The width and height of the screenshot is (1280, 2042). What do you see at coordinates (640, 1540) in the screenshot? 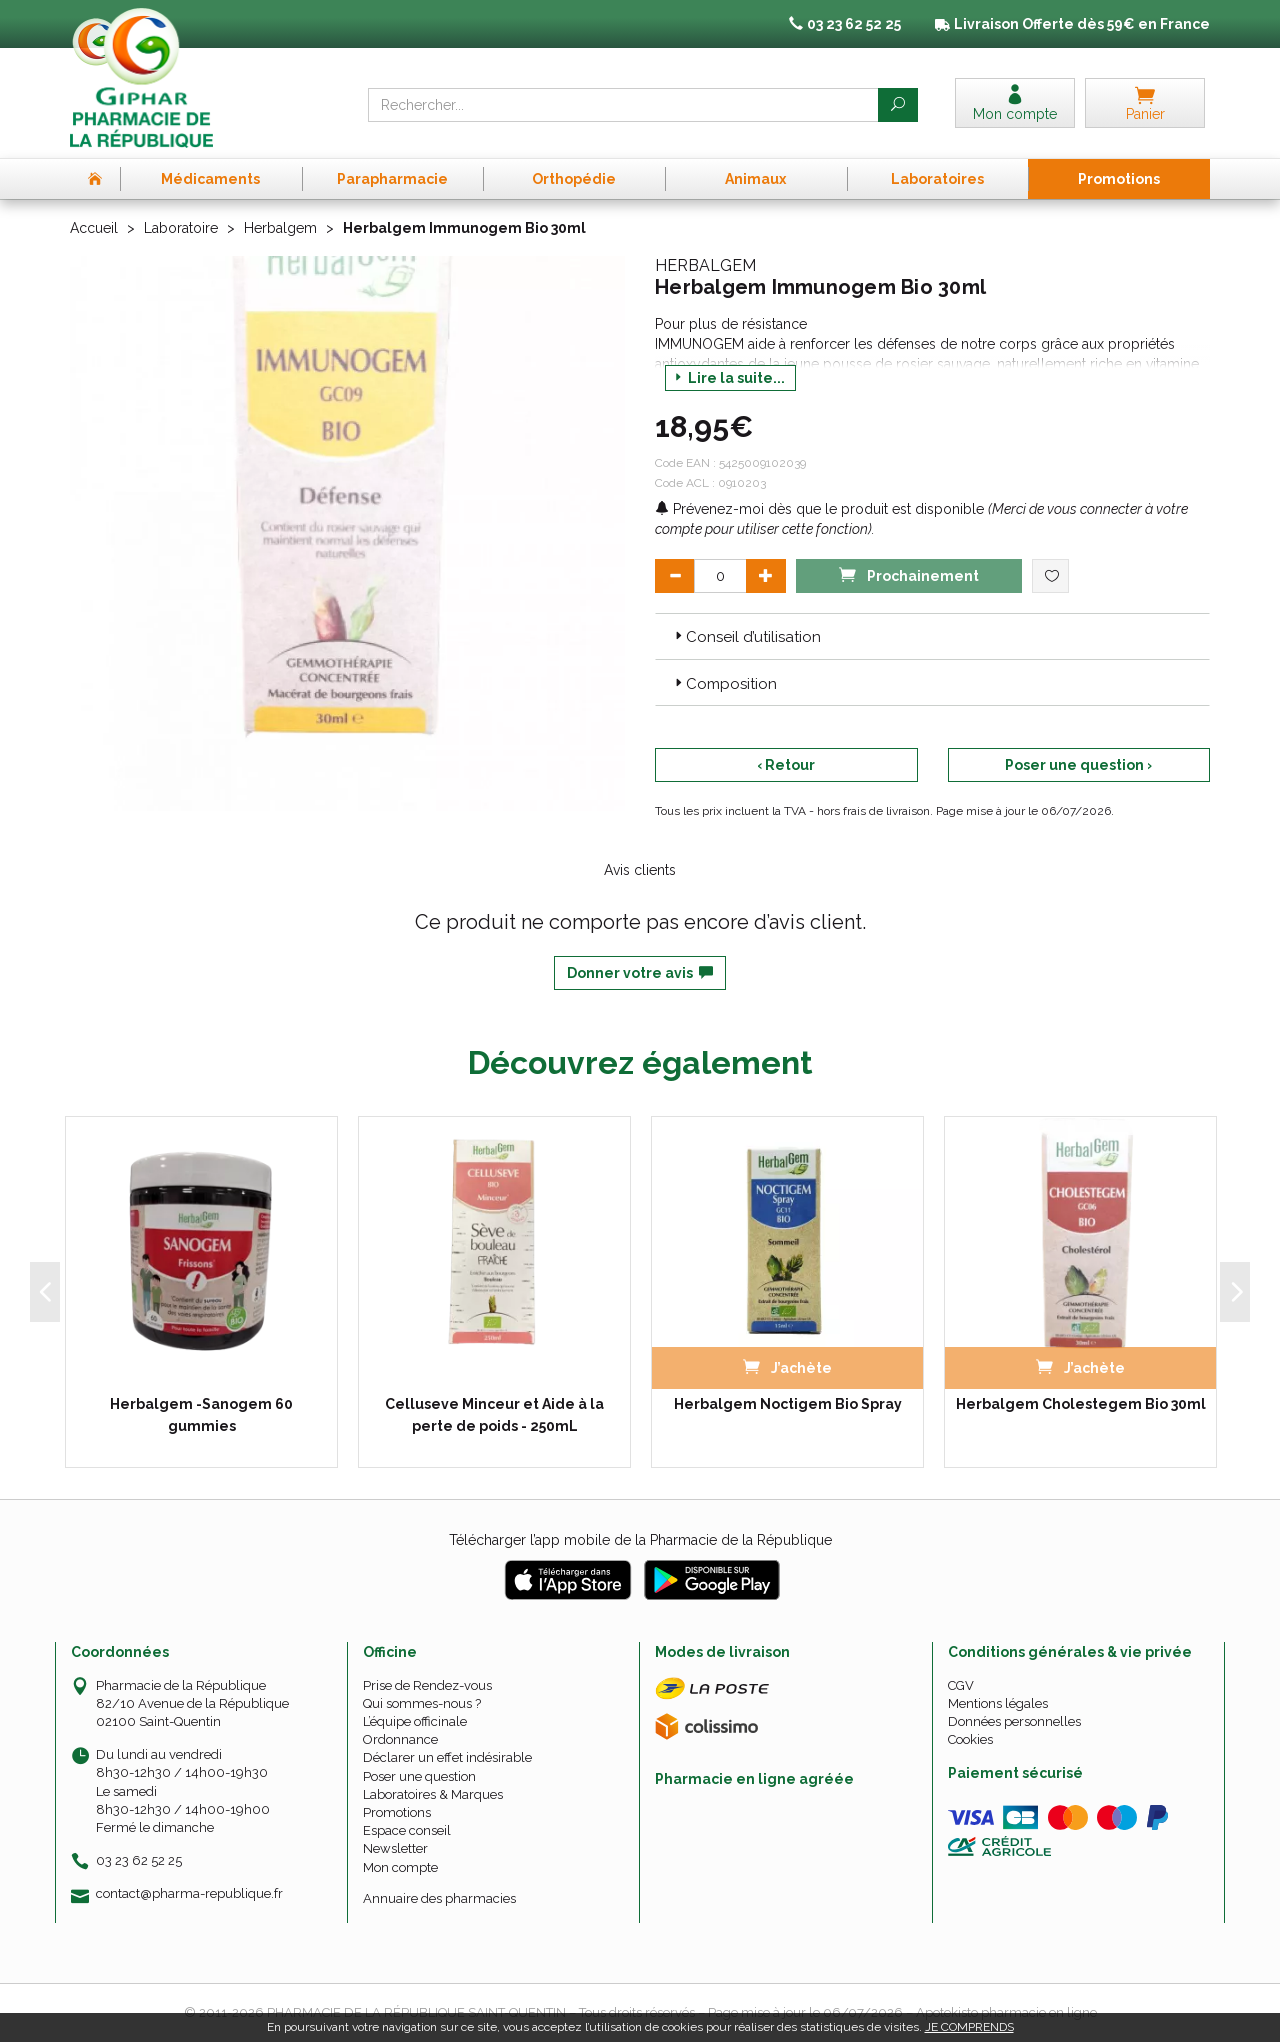
I see `Télécharger l’app mobile de la Pharmacie de la République` at bounding box center [640, 1540].